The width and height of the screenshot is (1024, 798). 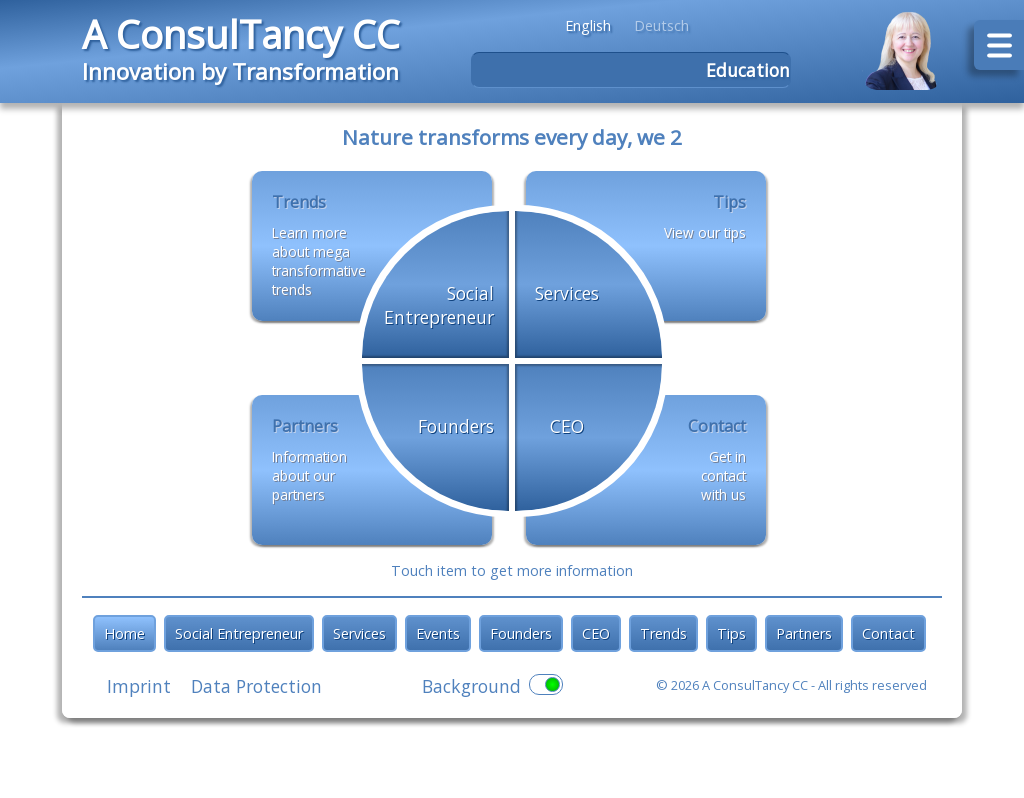 What do you see at coordinates (521, 633) in the screenshot?
I see `Founders` at bounding box center [521, 633].